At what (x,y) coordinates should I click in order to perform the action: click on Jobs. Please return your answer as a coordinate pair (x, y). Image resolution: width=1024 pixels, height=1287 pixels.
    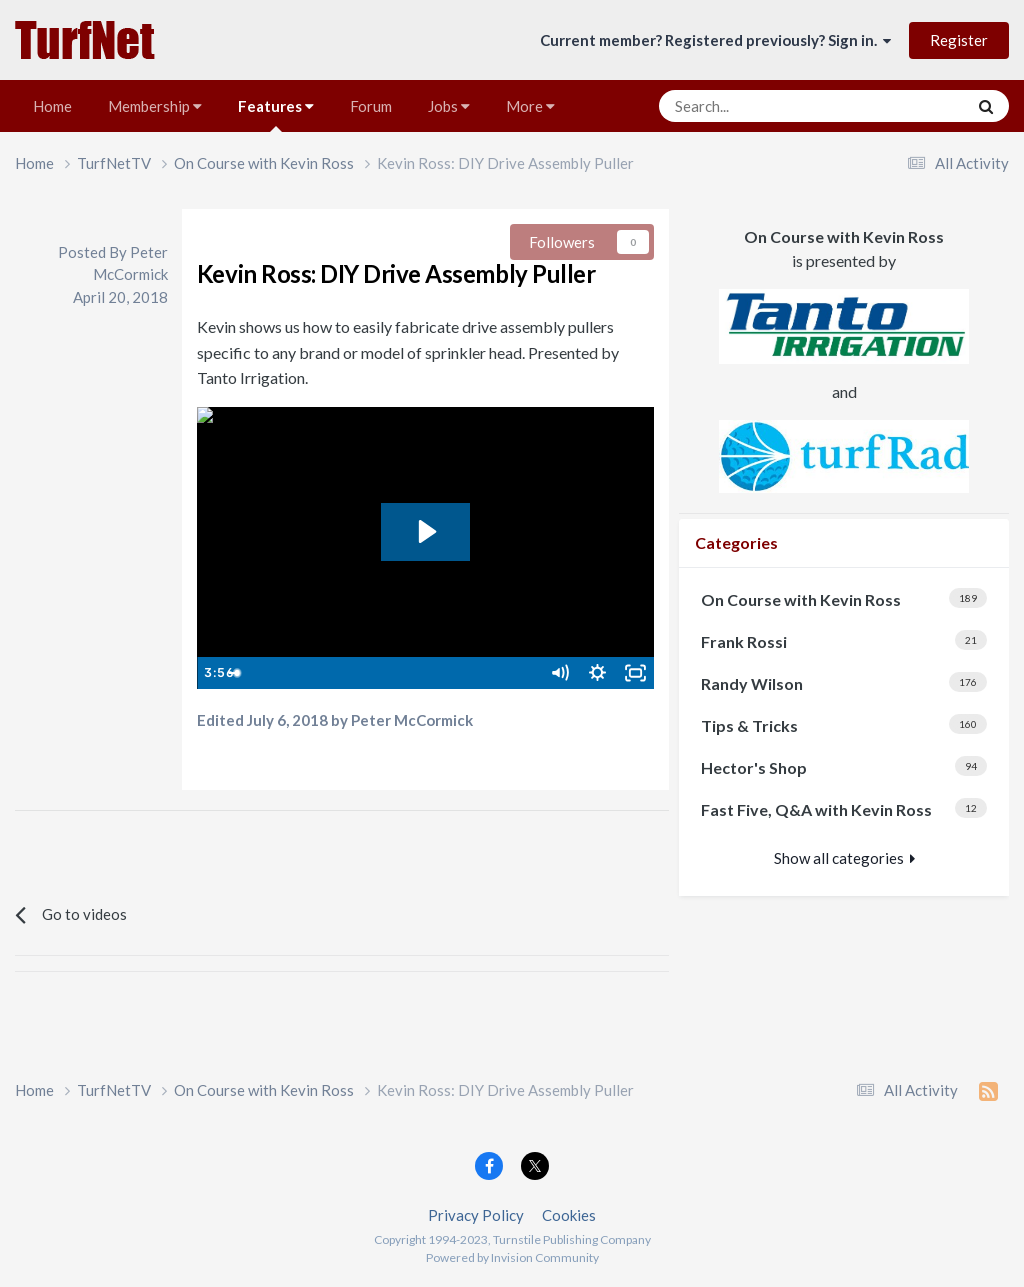
    Looking at the image, I should click on (449, 106).